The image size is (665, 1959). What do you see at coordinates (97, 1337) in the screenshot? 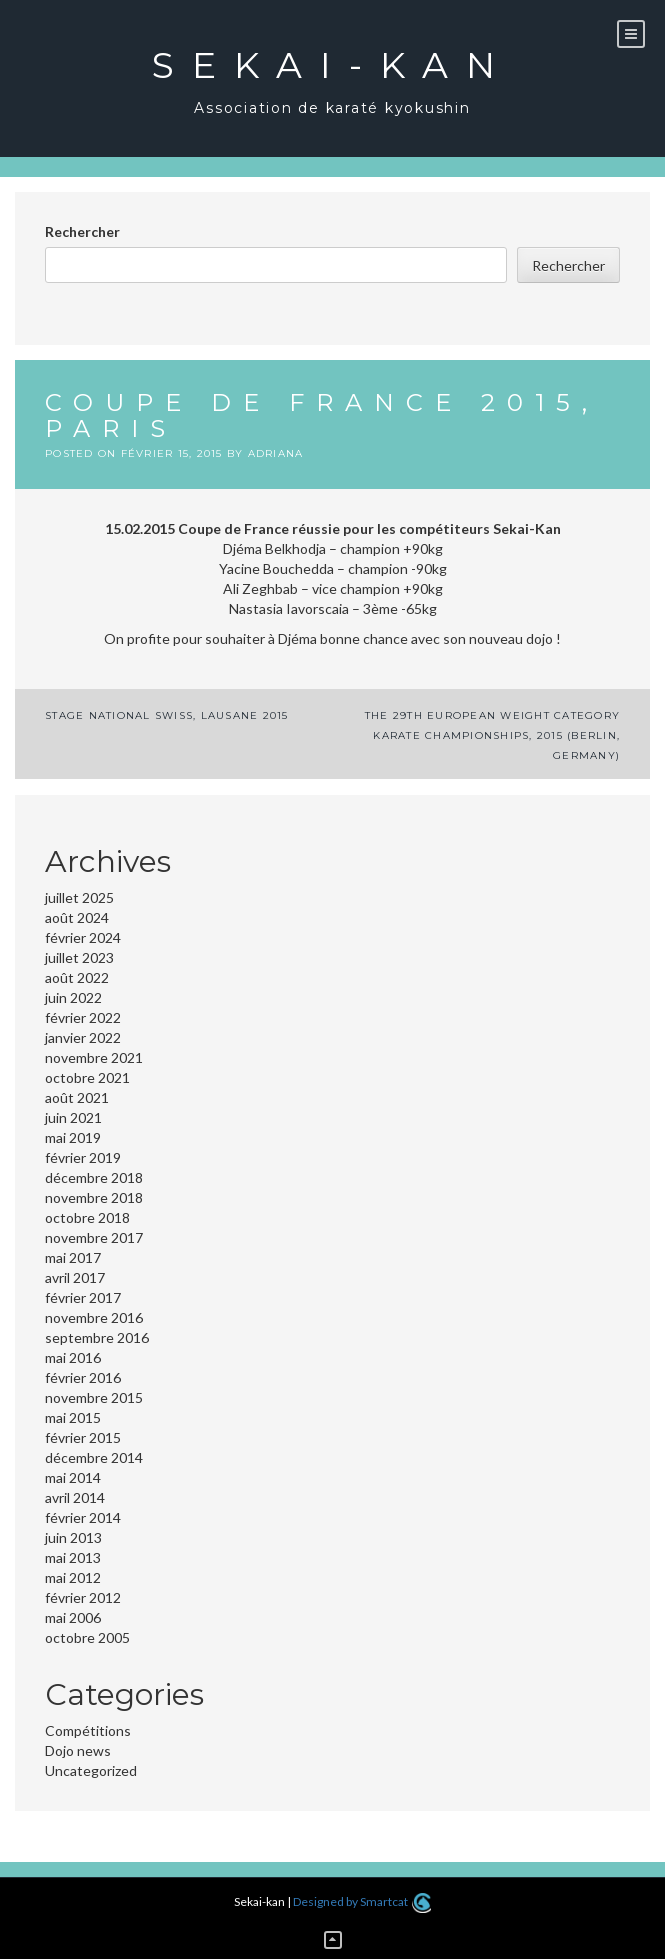
I see `septembre 2016` at bounding box center [97, 1337].